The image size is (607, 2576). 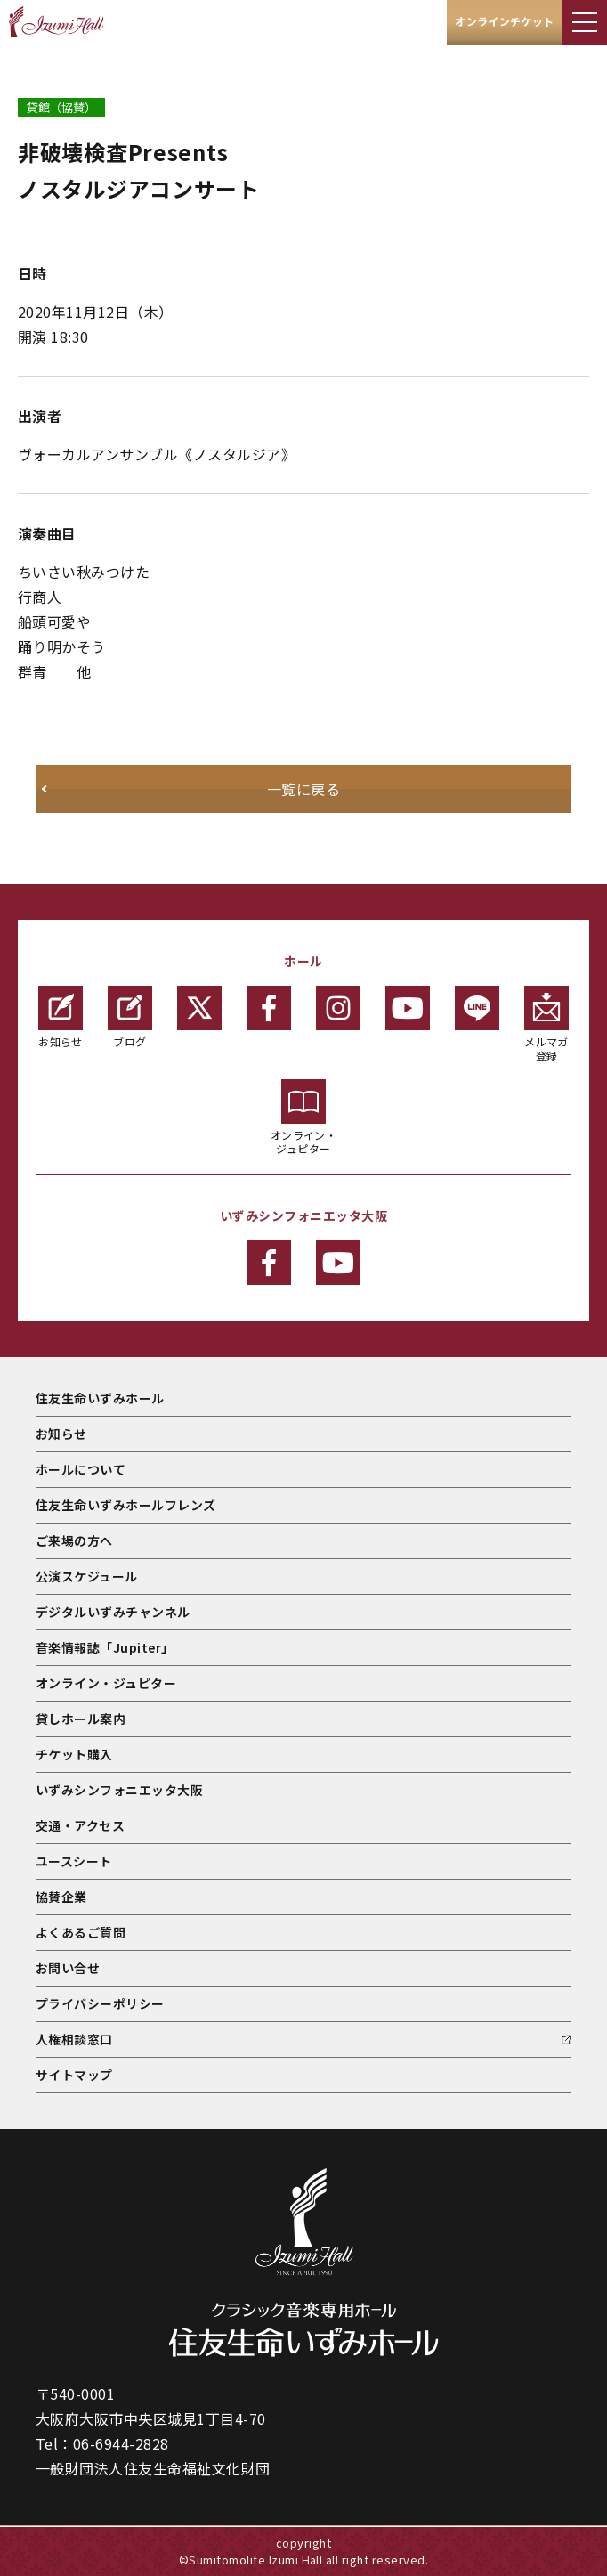 What do you see at coordinates (126, 1505) in the screenshot?
I see `住友生命いずみホールフレンズ` at bounding box center [126, 1505].